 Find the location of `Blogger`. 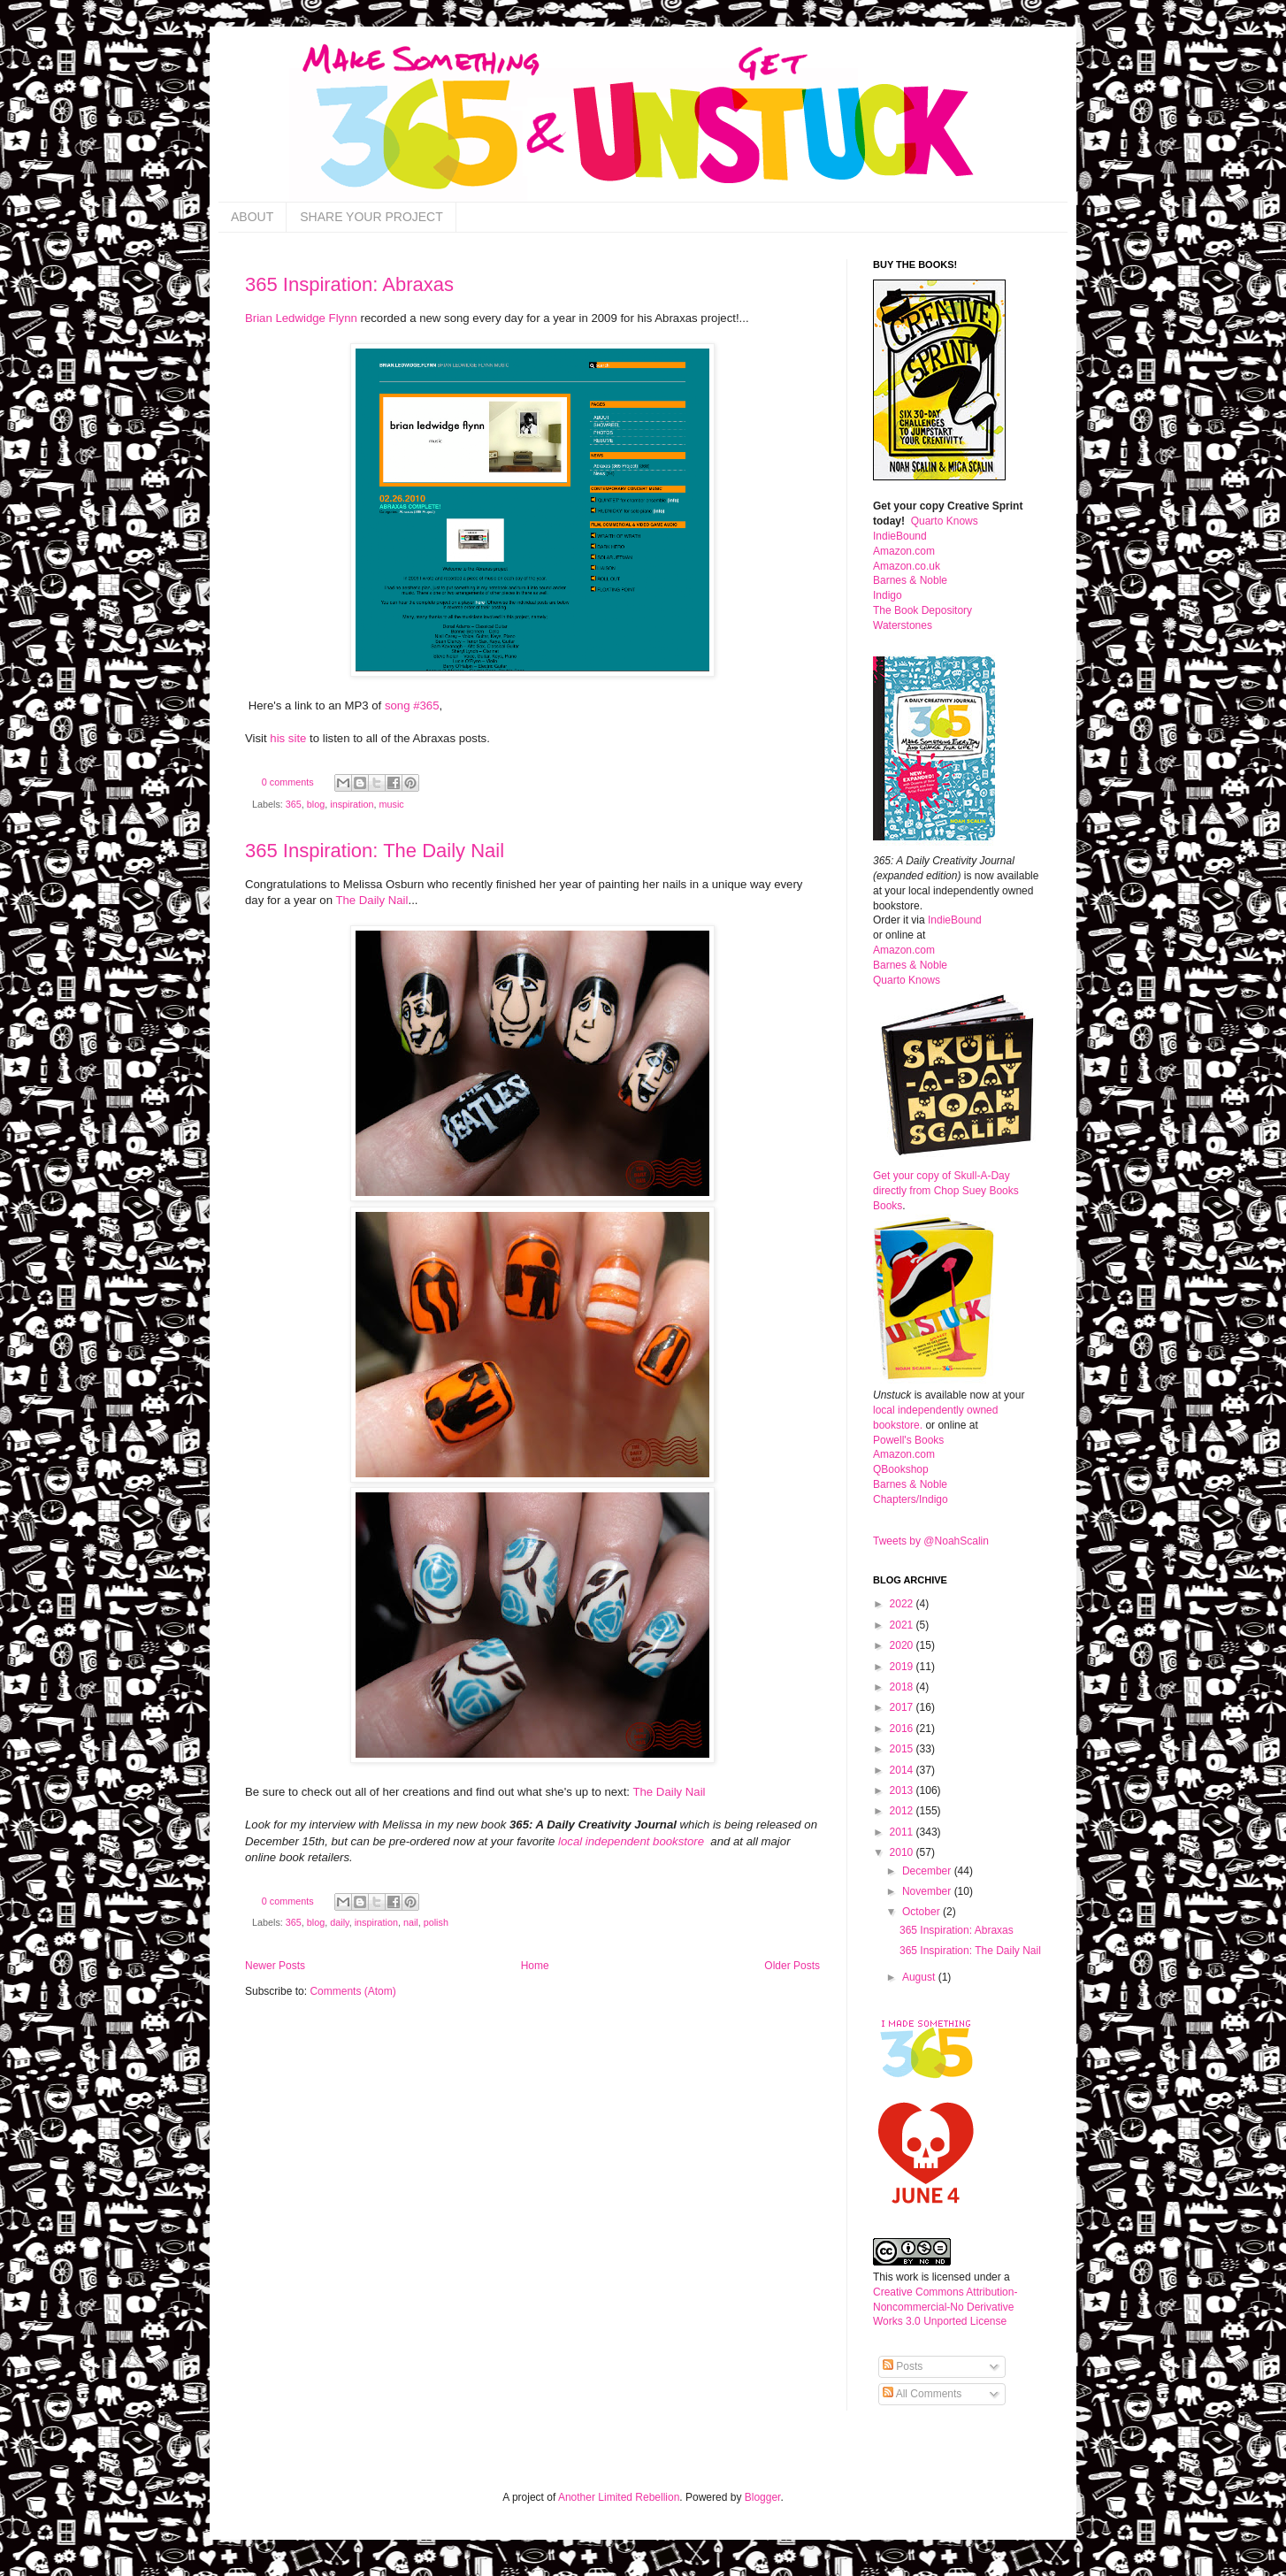

Blogger is located at coordinates (763, 2497).